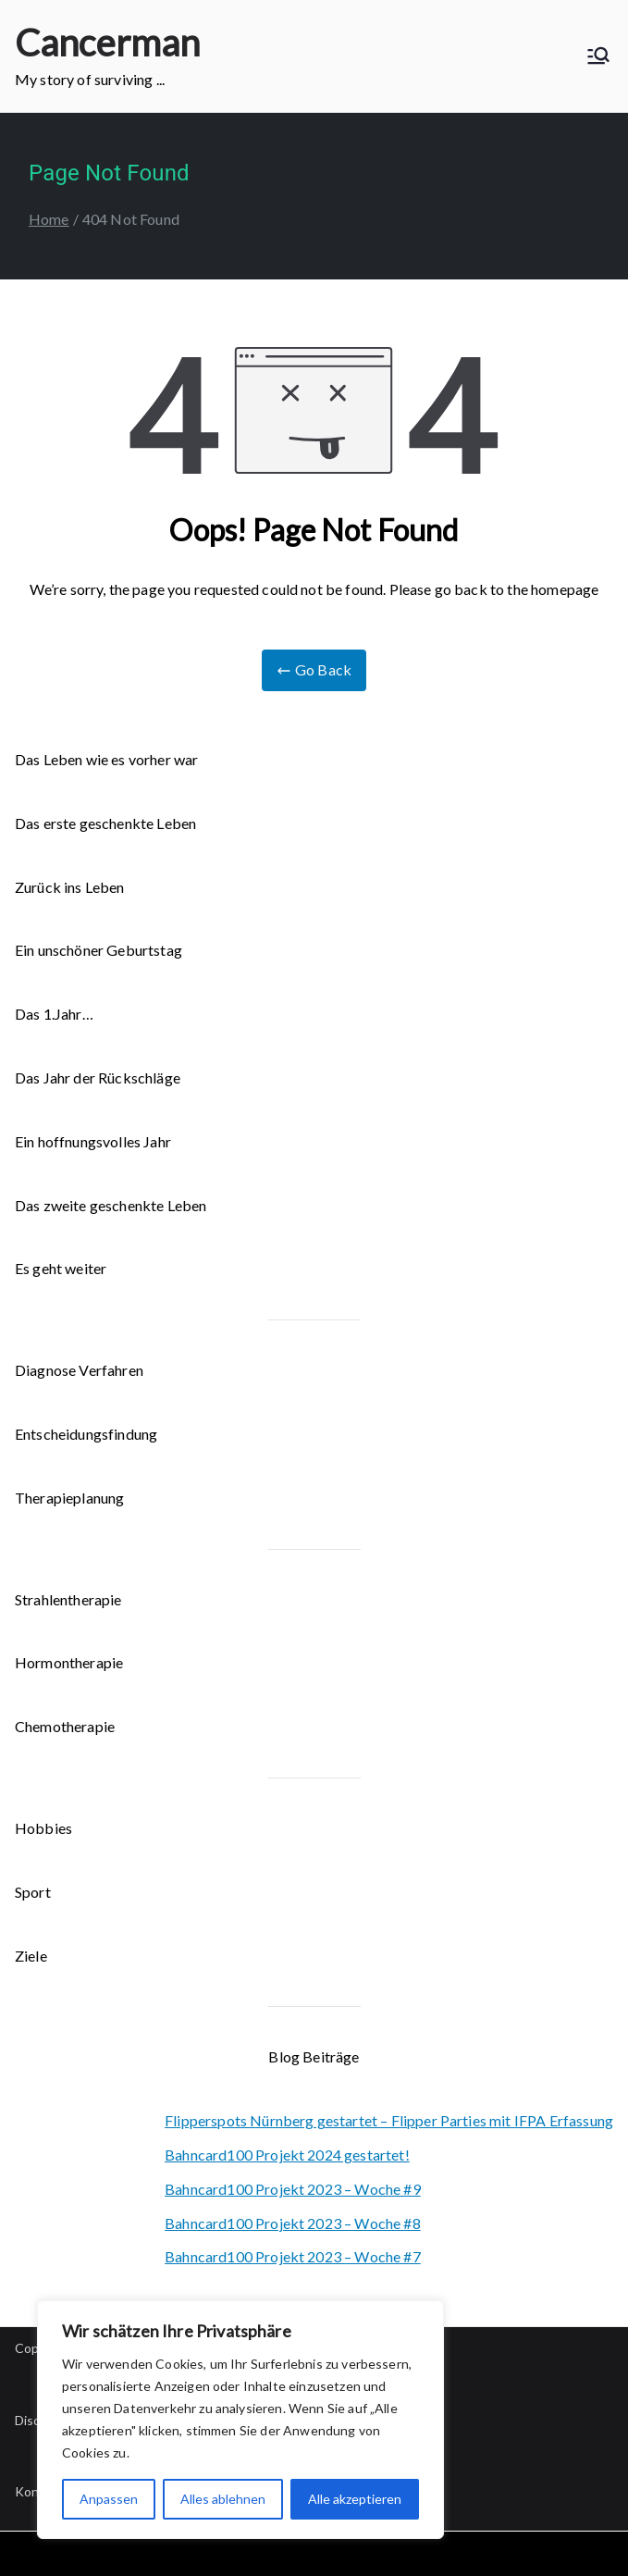 Image resolution: width=628 pixels, height=2576 pixels. Describe the element at coordinates (222, 2499) in the screenshot. I see `Alles ablehnen` at that location.